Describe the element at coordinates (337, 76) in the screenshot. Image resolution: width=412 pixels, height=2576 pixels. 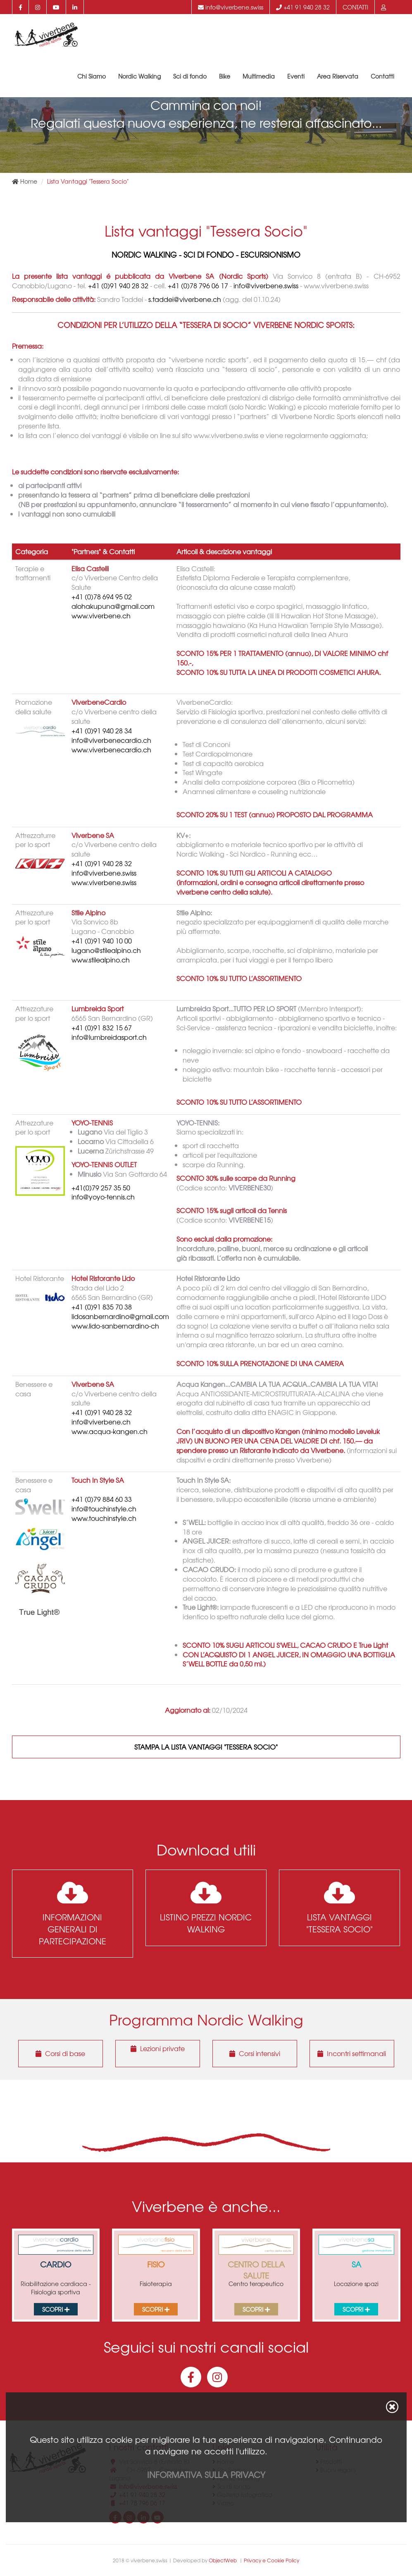
I see `Area Riservata` at that location.